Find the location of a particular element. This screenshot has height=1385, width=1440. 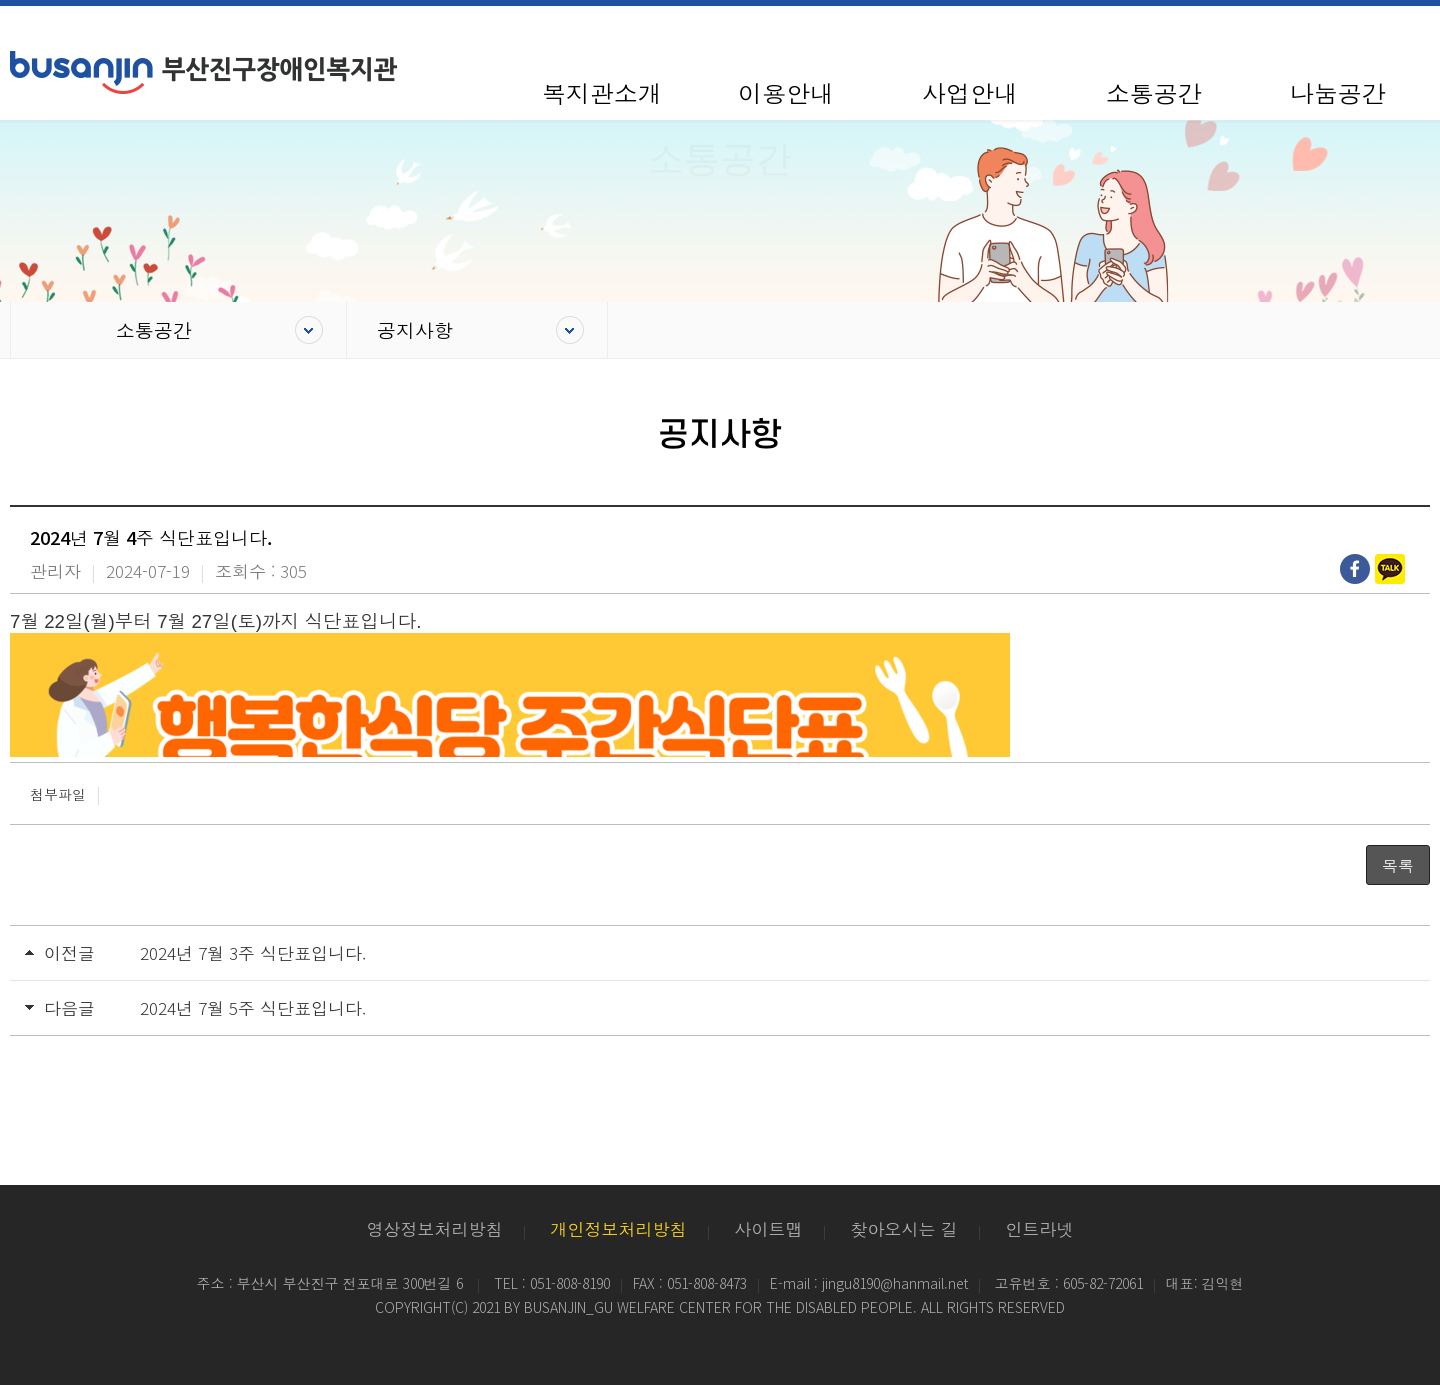

확대 is located at coordinates (1412, 33).